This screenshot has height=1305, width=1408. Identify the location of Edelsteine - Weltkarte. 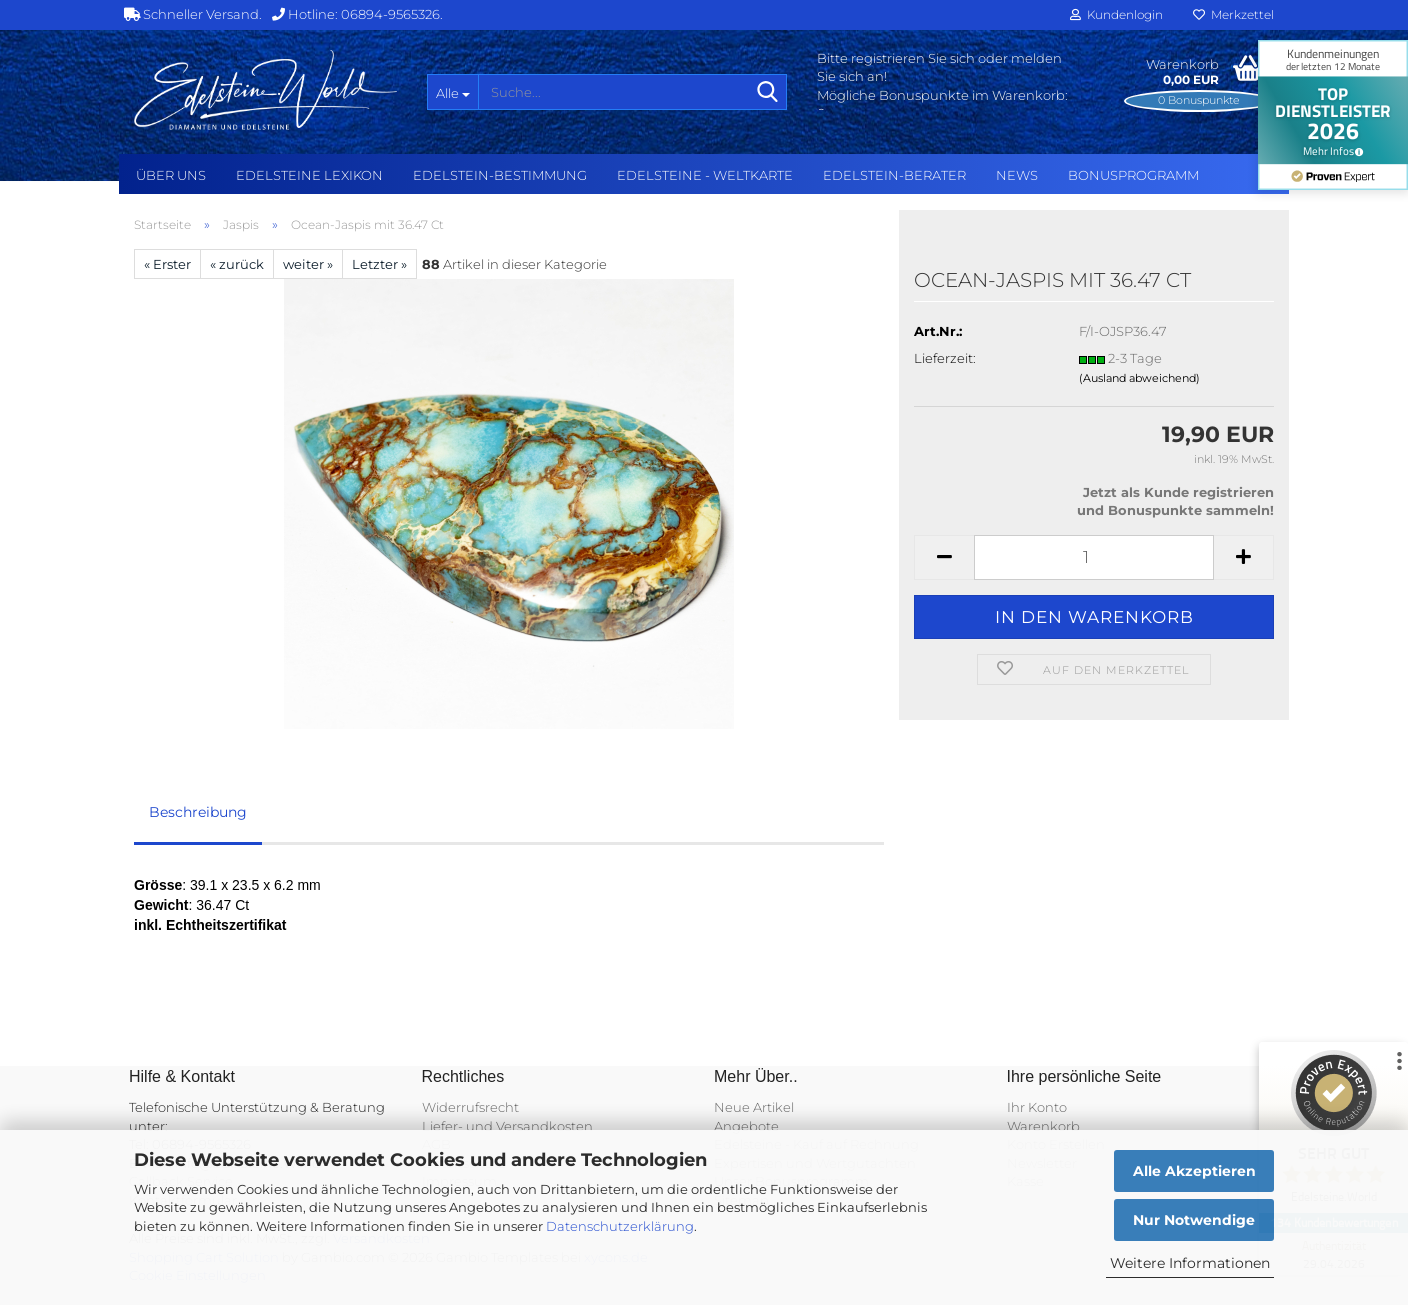
(705, 175).